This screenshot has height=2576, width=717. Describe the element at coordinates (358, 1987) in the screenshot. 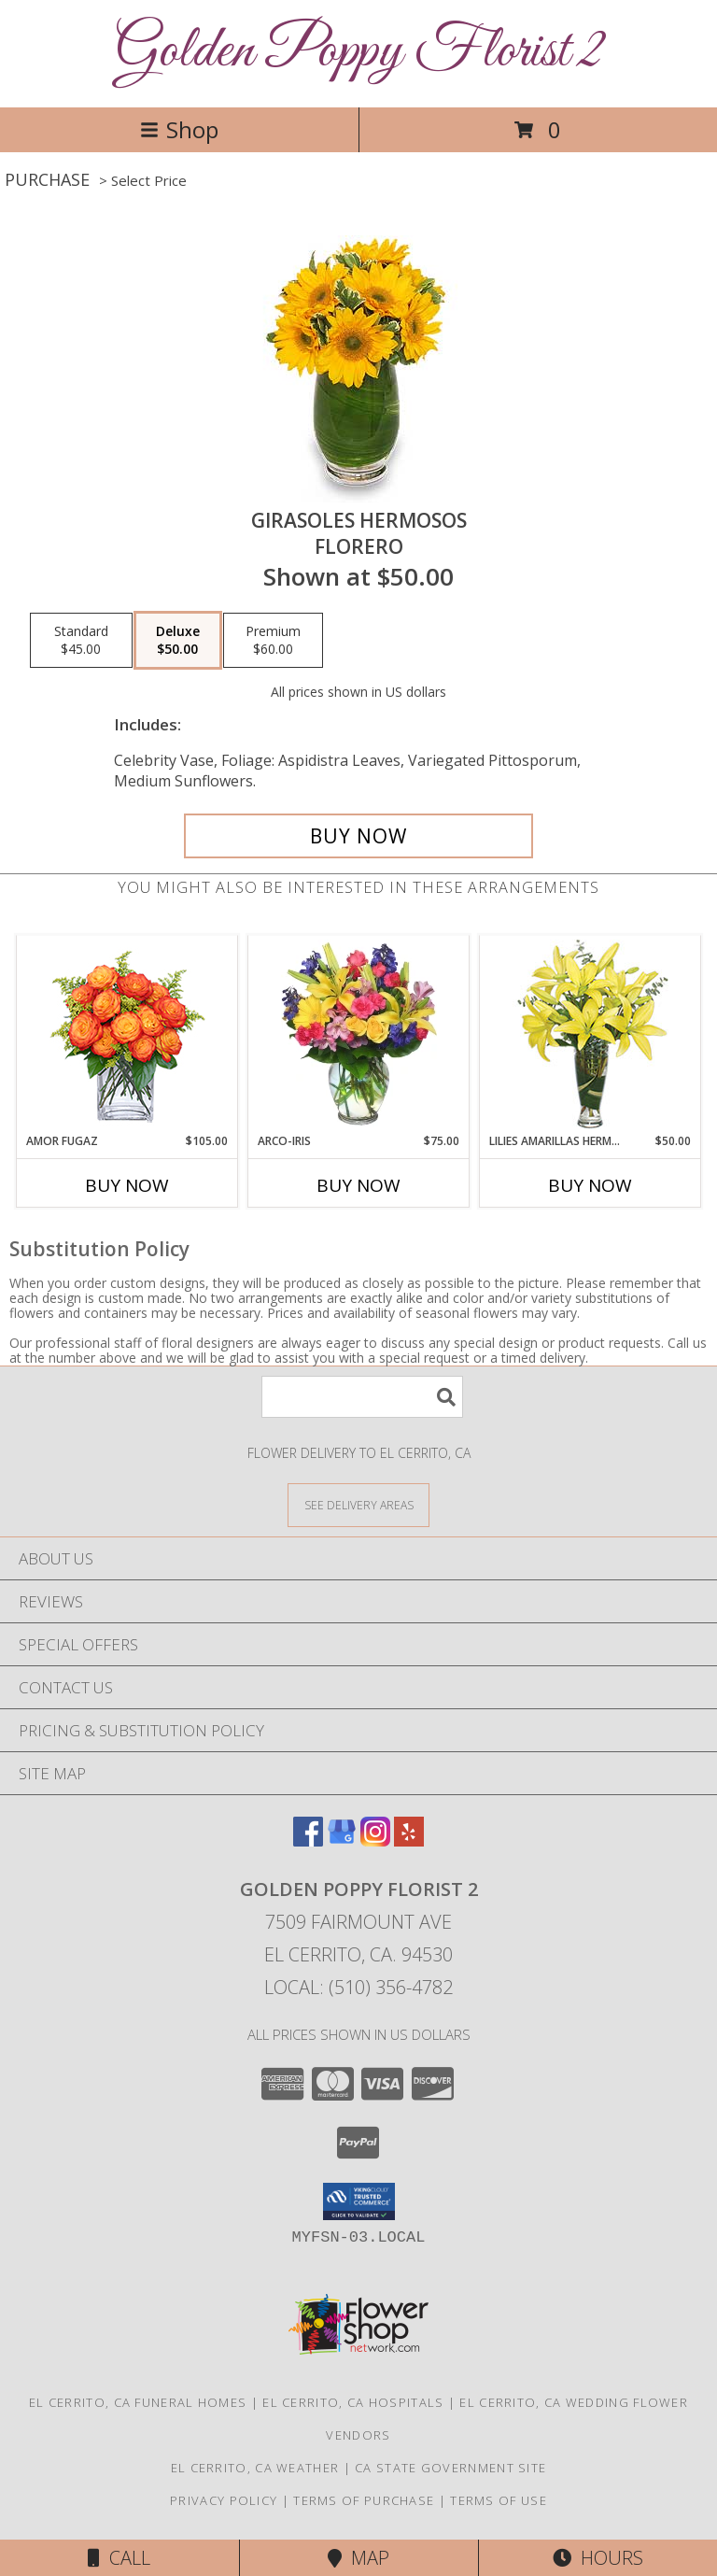

I see `Local: (510) 356-4782` at that location.